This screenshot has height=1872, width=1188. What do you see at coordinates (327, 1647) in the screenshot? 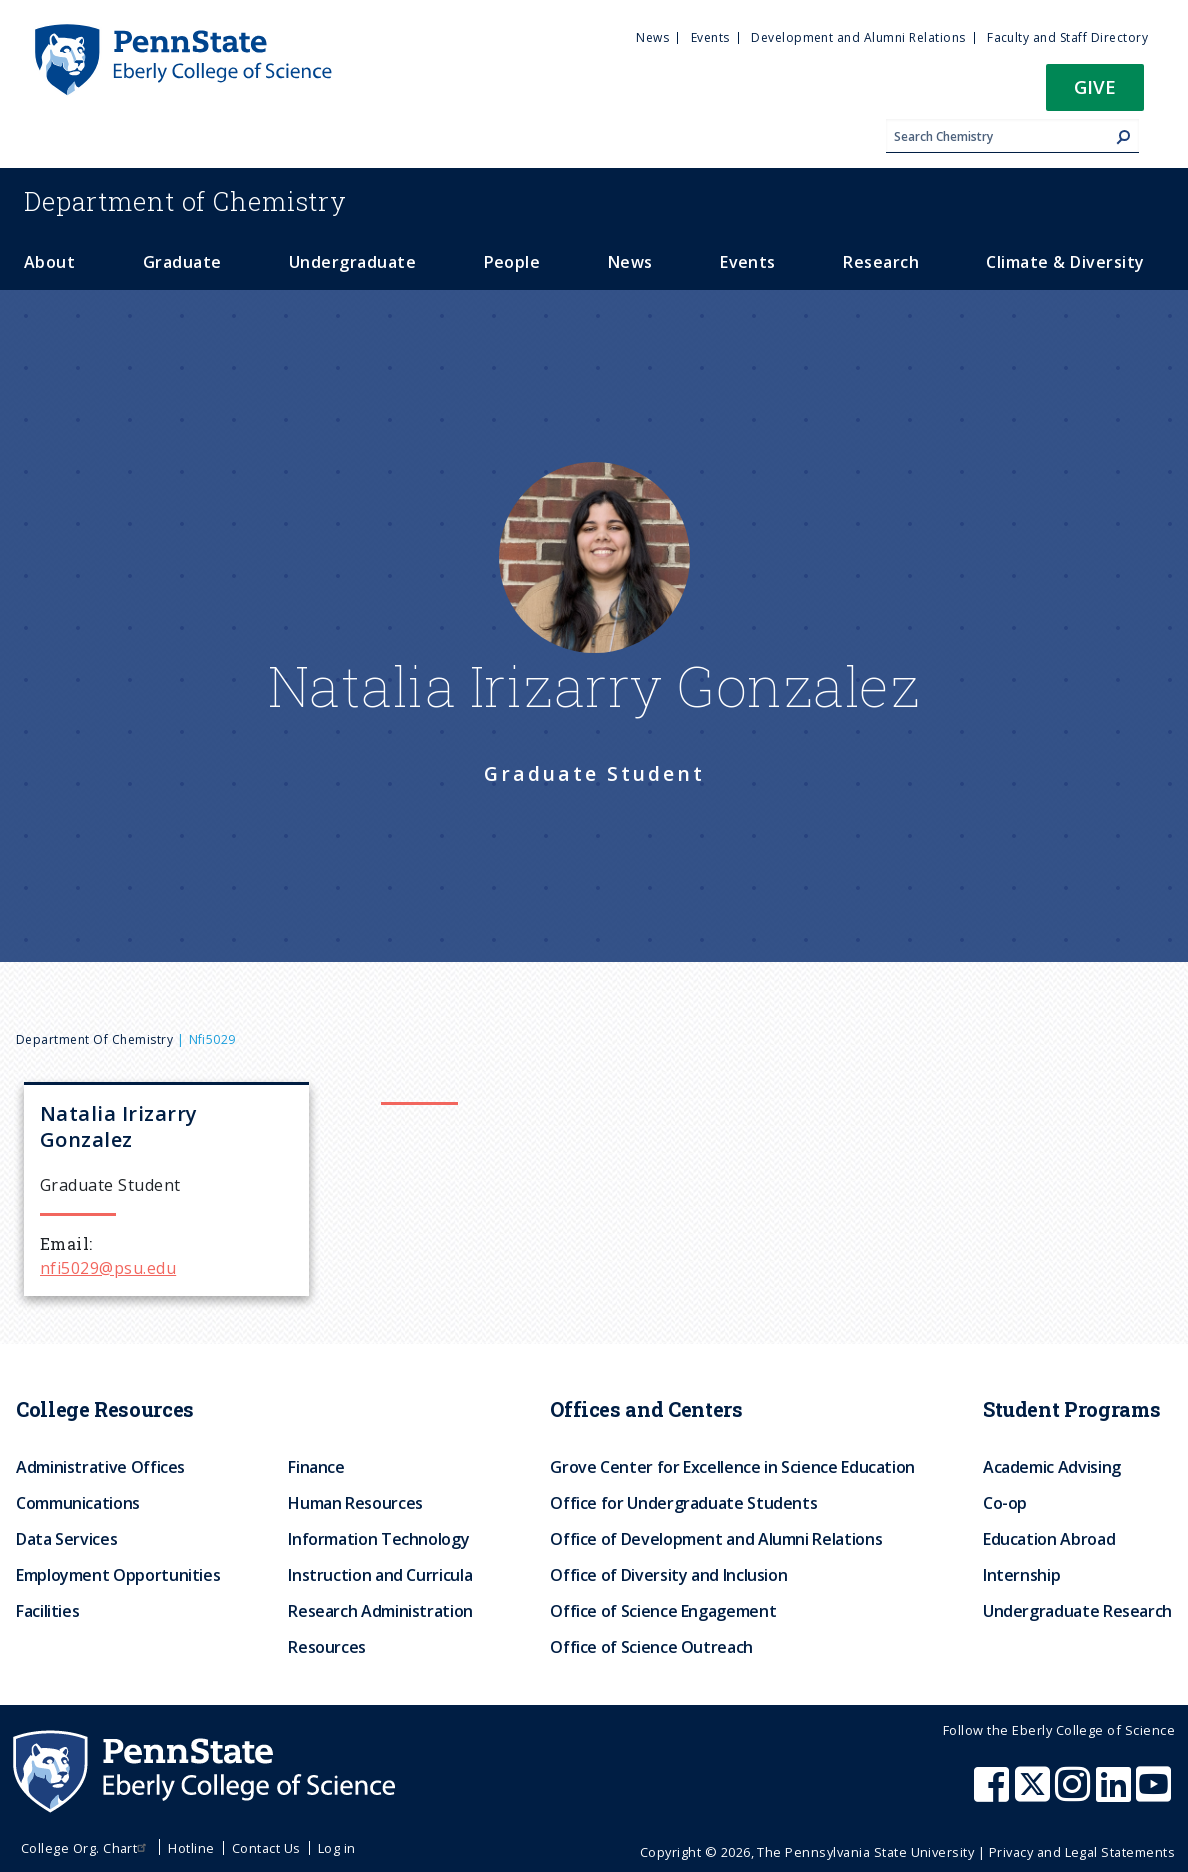
I see `Resources [menuitem]` at bounding box center [327, 1647].